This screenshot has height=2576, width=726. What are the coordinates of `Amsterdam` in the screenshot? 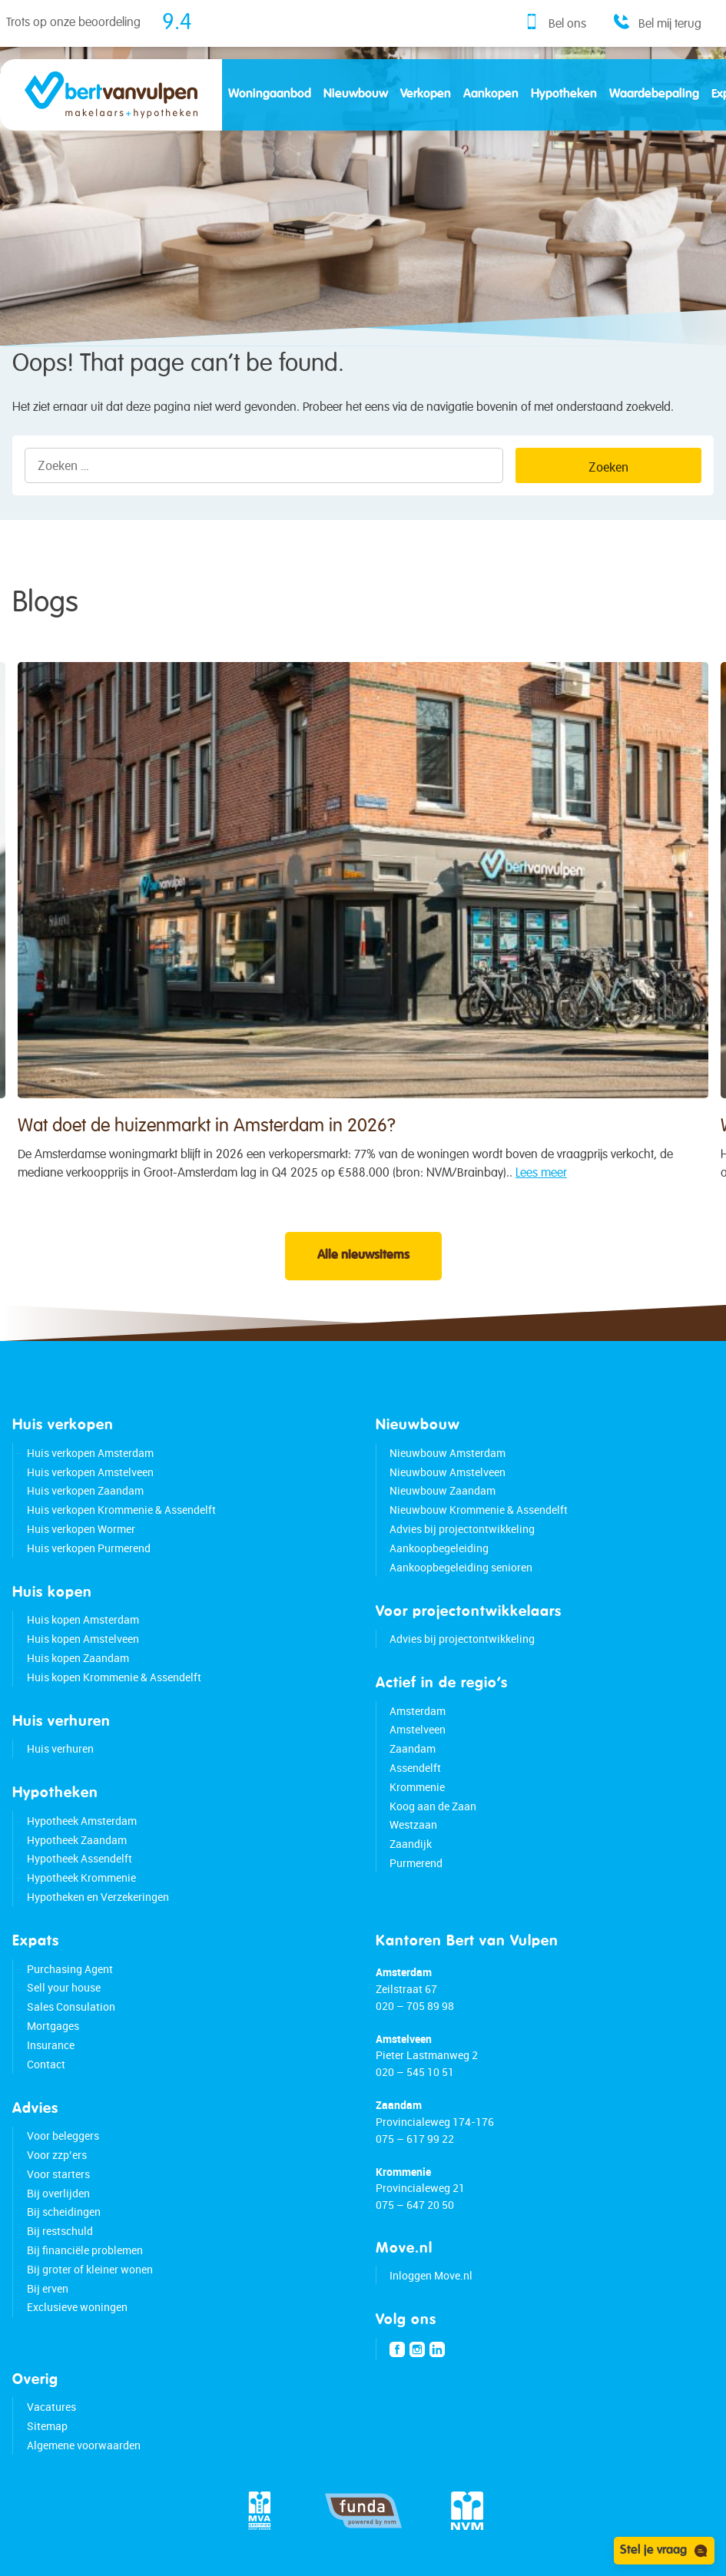 It's located at (418, 1711).